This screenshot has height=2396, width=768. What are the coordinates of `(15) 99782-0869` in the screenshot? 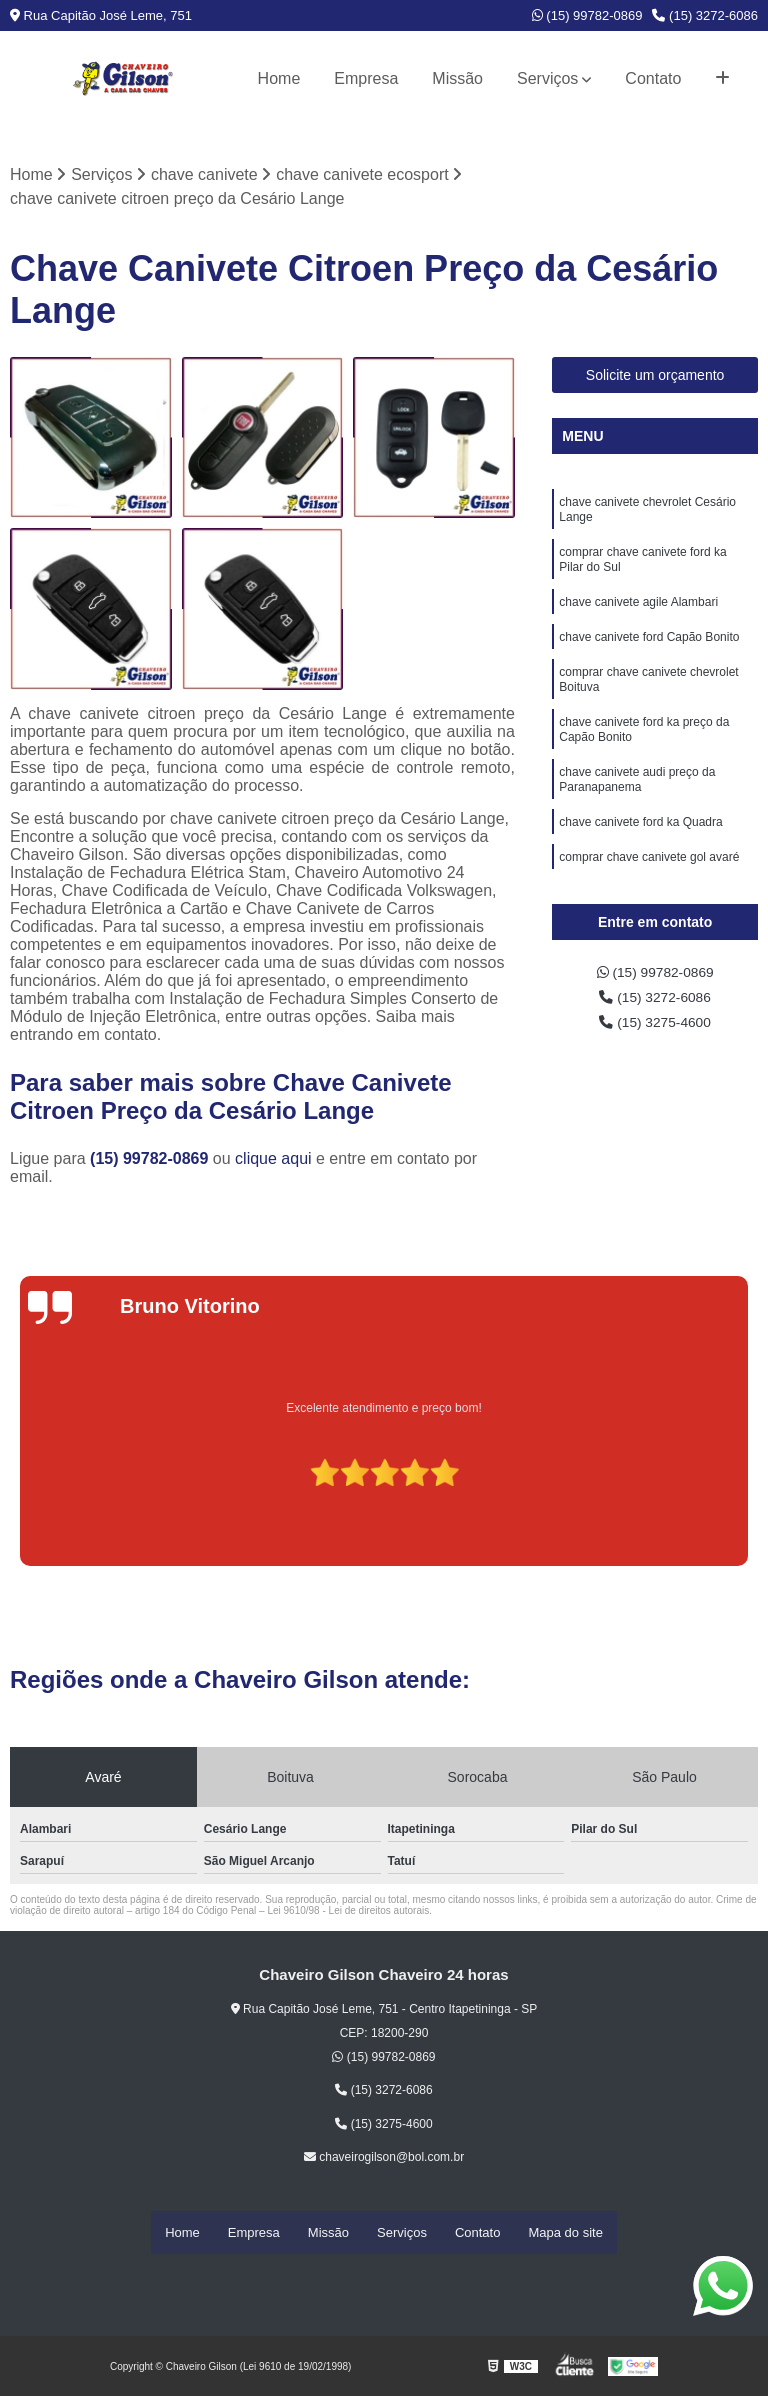 It's located at (587, 15).